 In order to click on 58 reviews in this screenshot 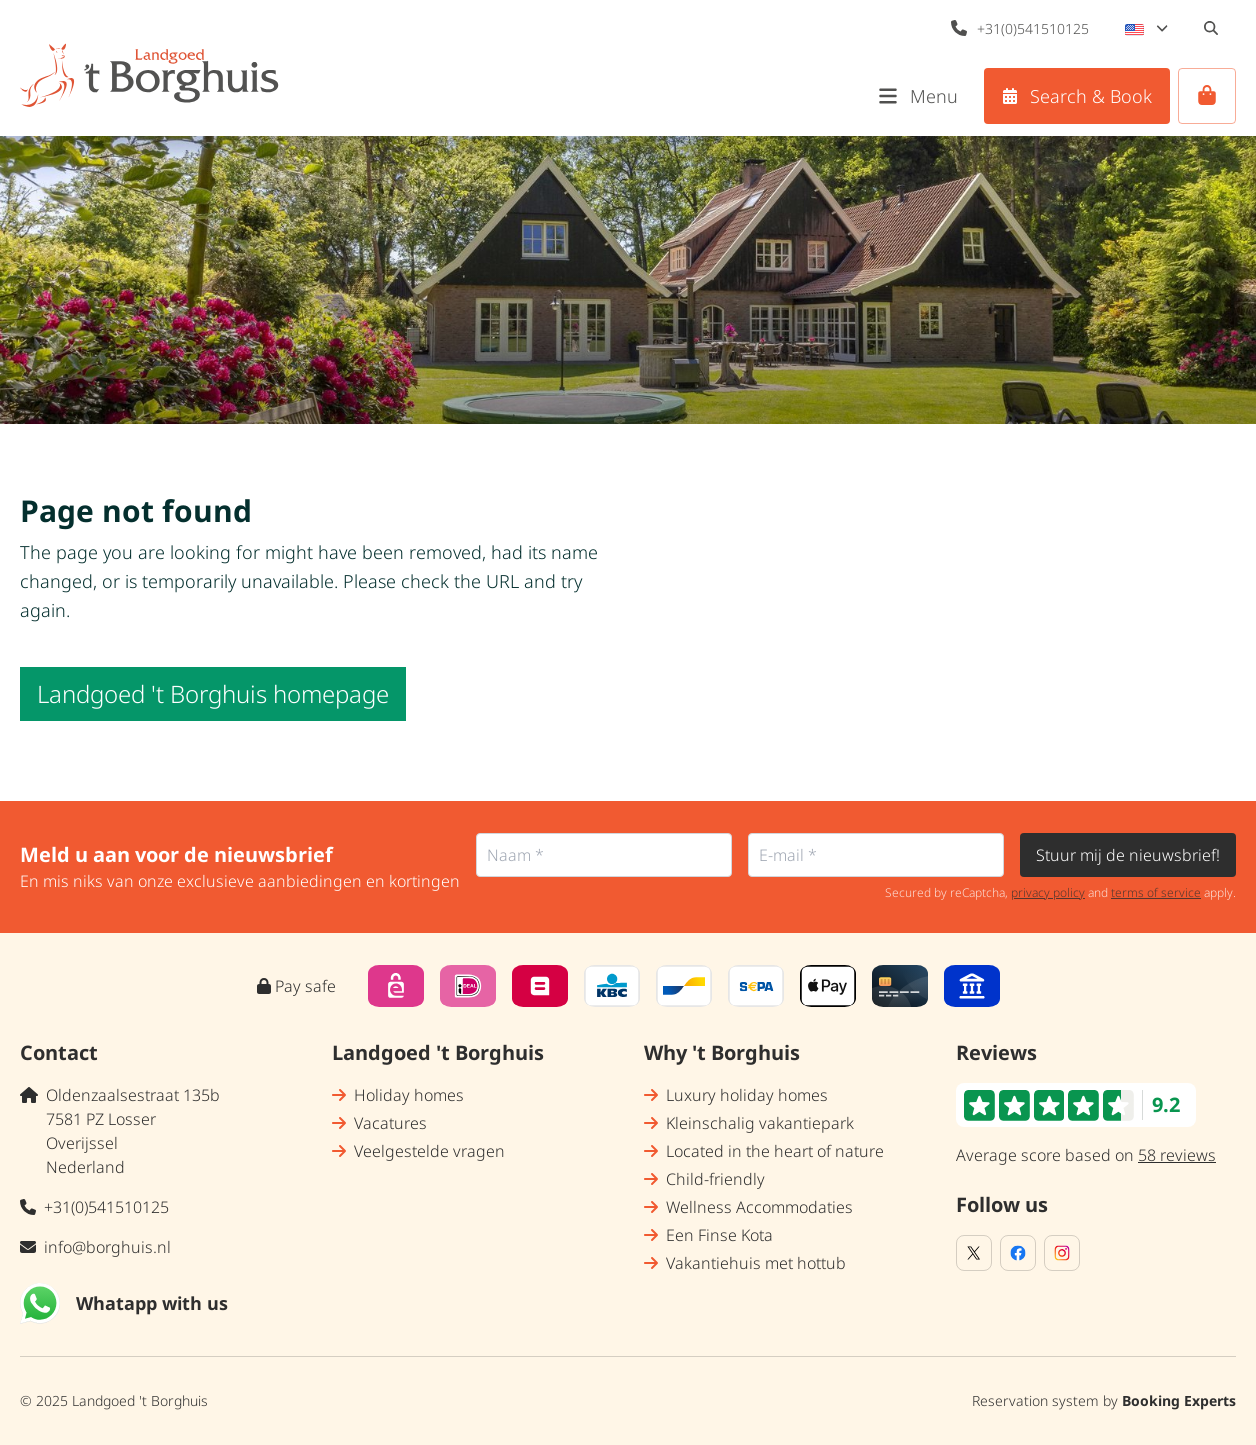, I will do `click(1177, 1155)`.